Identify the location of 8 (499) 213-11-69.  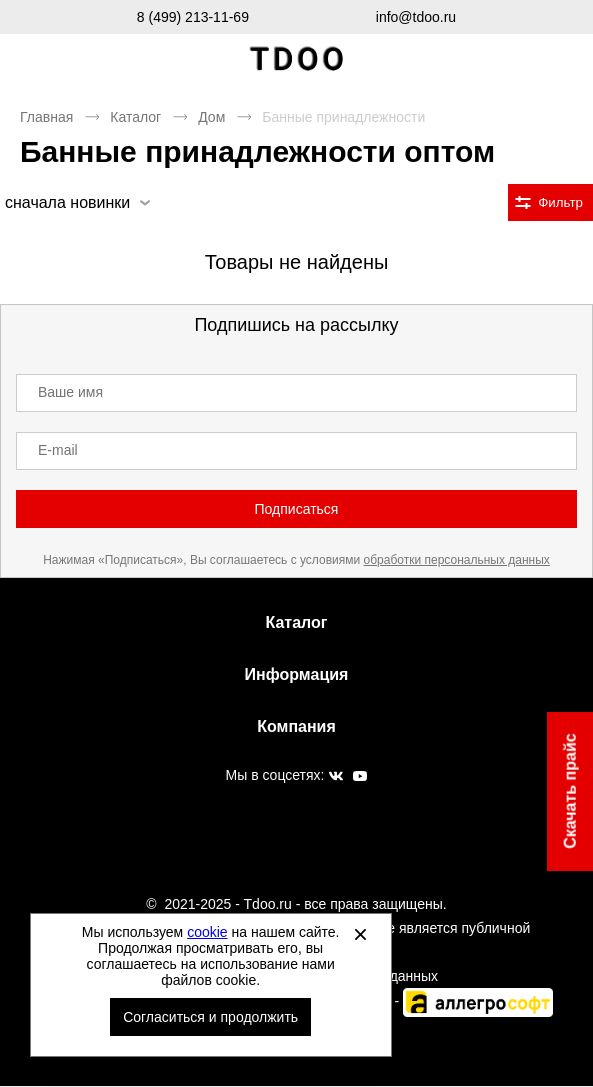
(193, 17).